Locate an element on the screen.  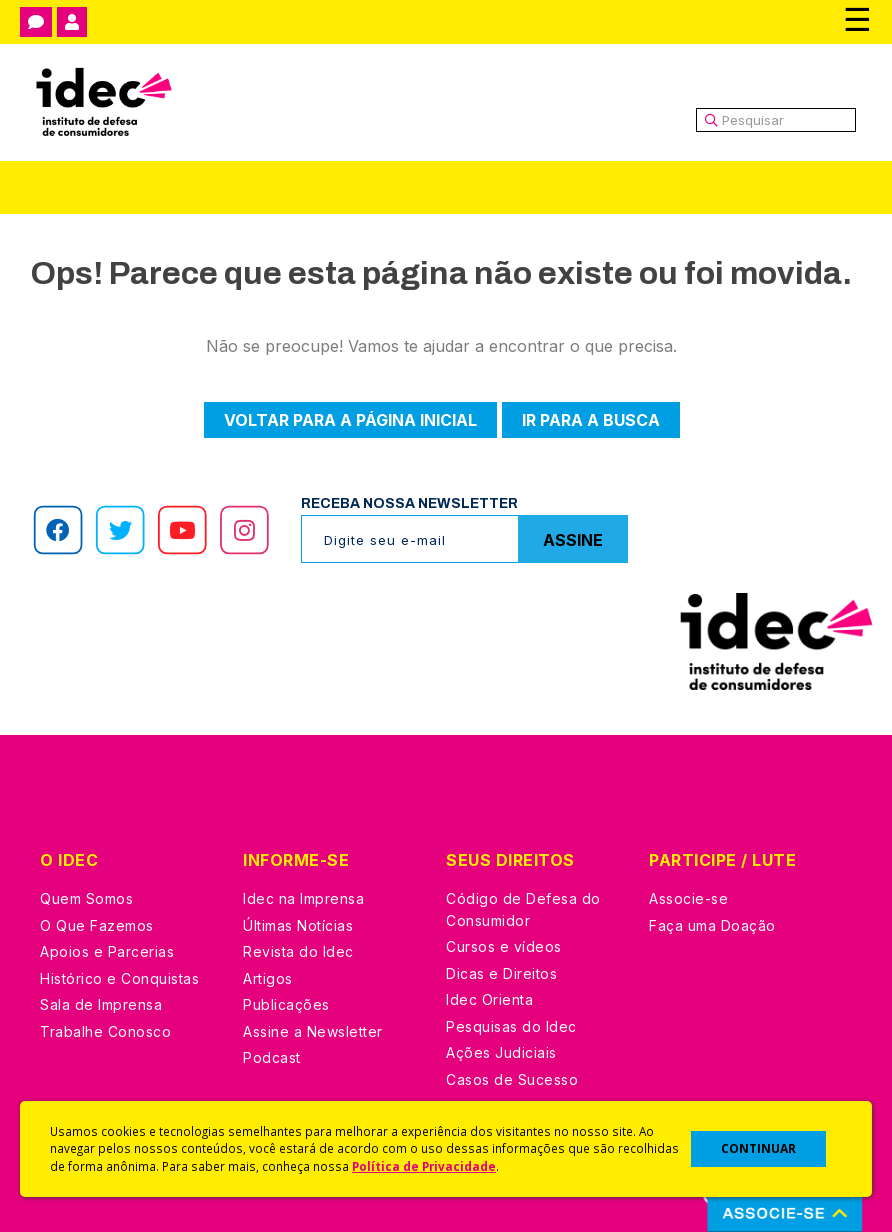
Ações Judiciais is located at coordinates (501, 1052).